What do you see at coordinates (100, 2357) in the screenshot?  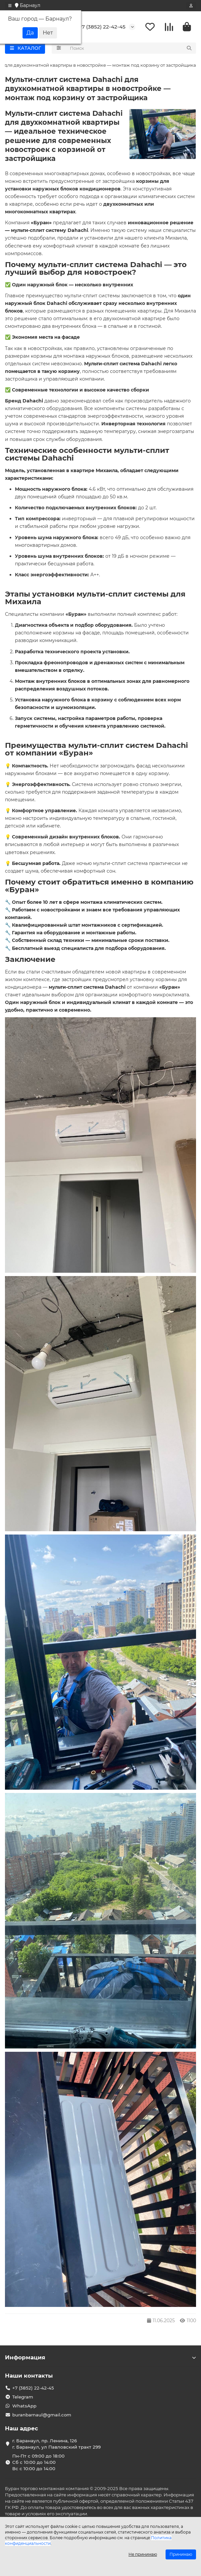 I see `Информация` at bounding box center [100, 2357].